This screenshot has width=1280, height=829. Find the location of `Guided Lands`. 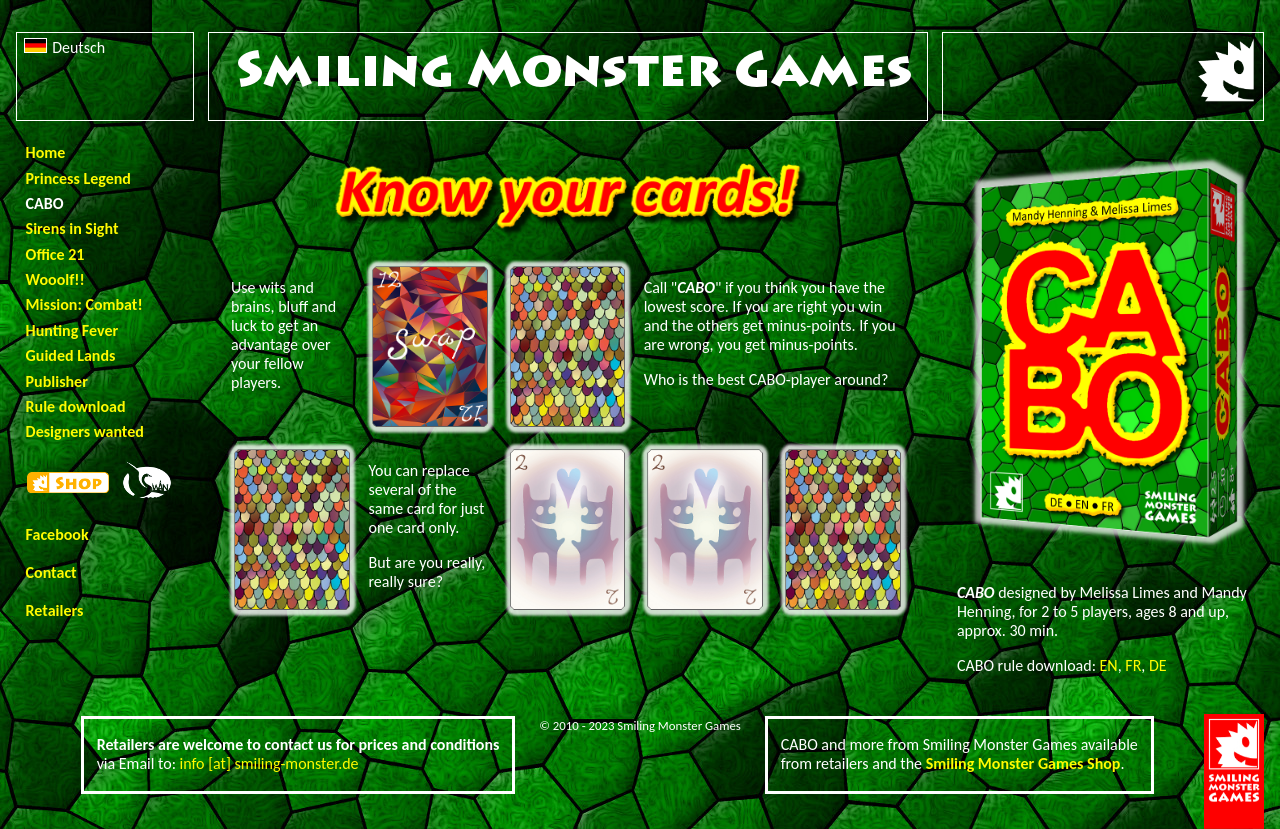

Guided Lands is located at coordinates (71, 355).